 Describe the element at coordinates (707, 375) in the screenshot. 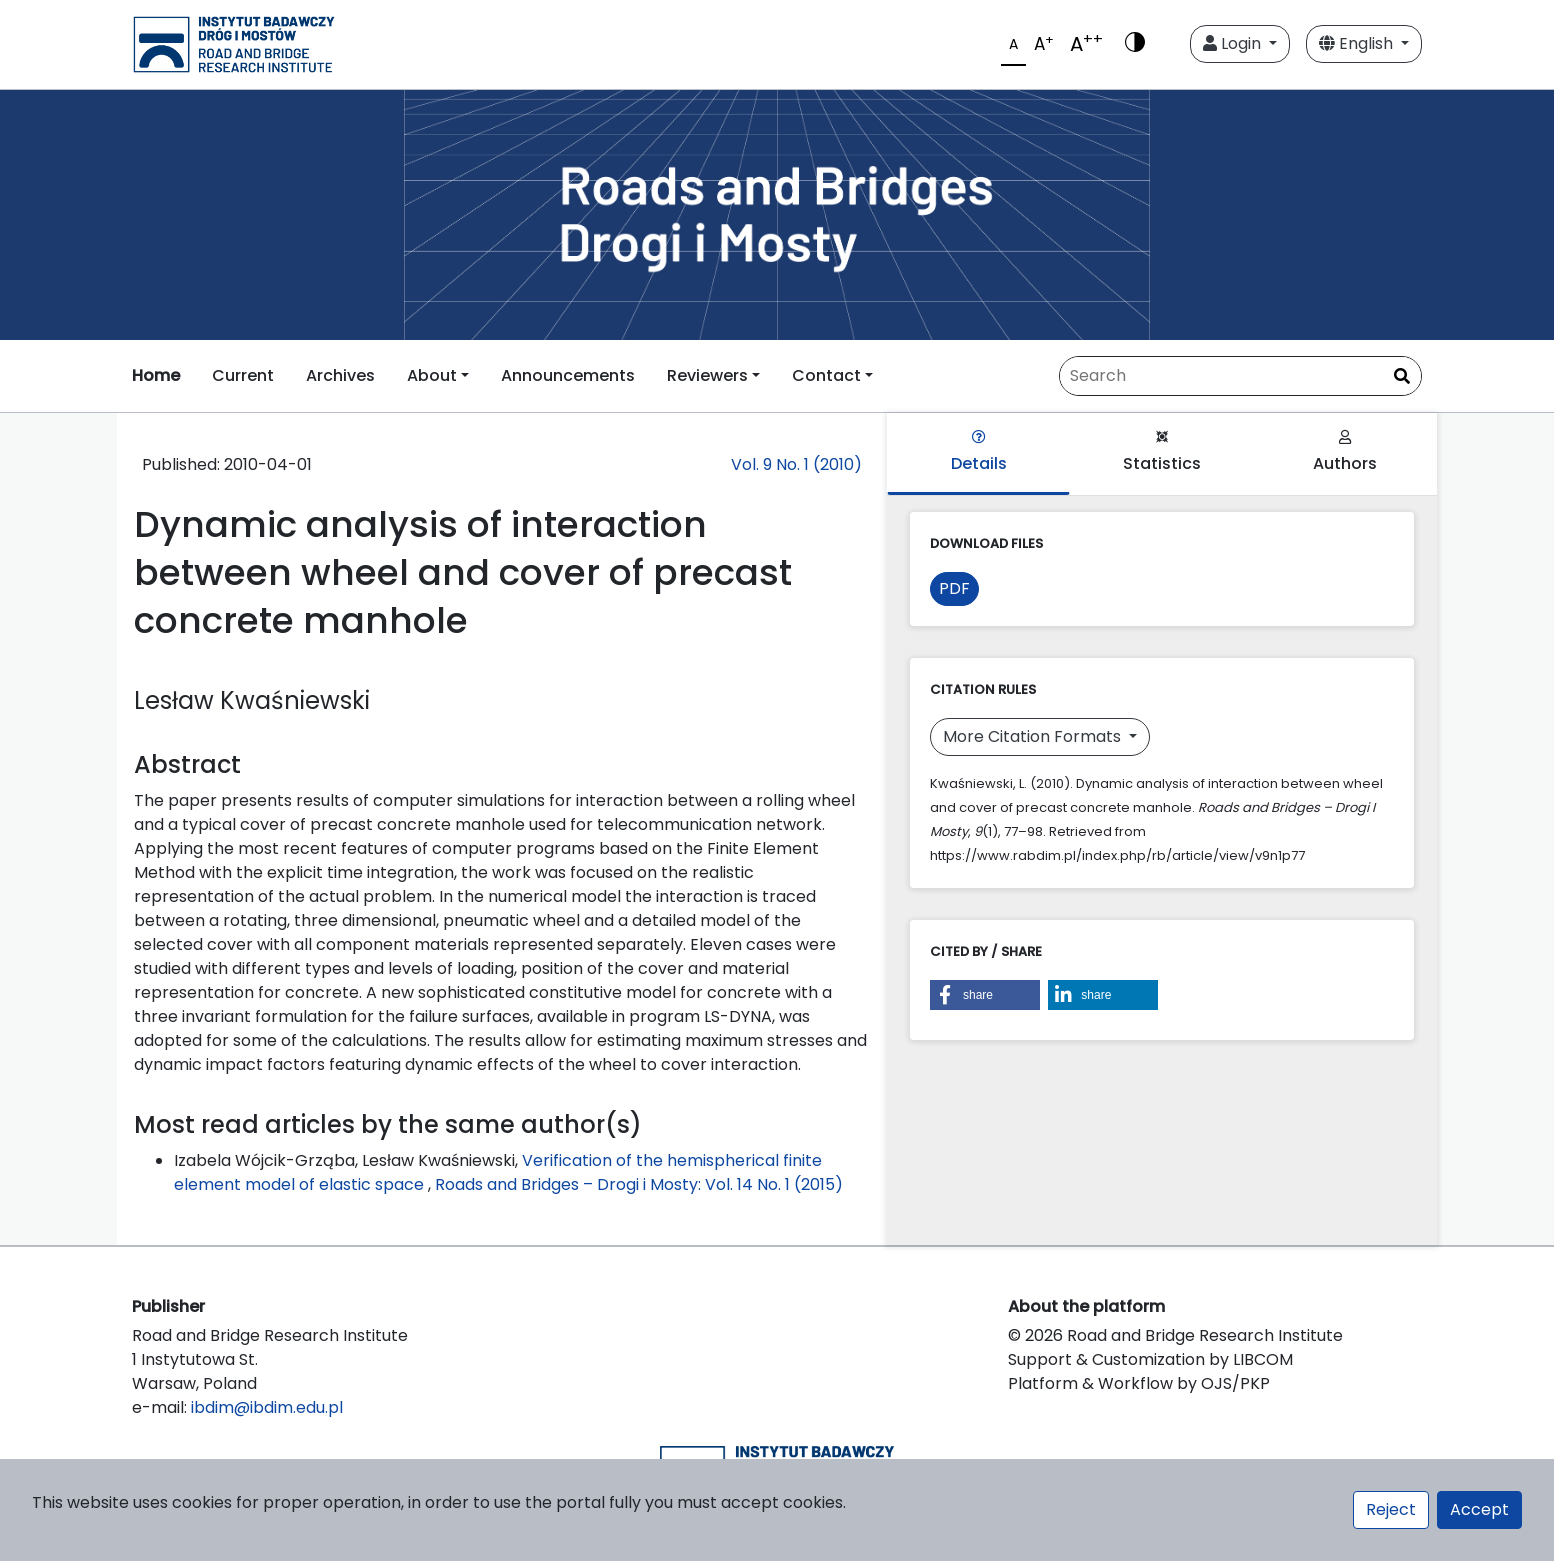

I see `Reviewers [button]` at that location.